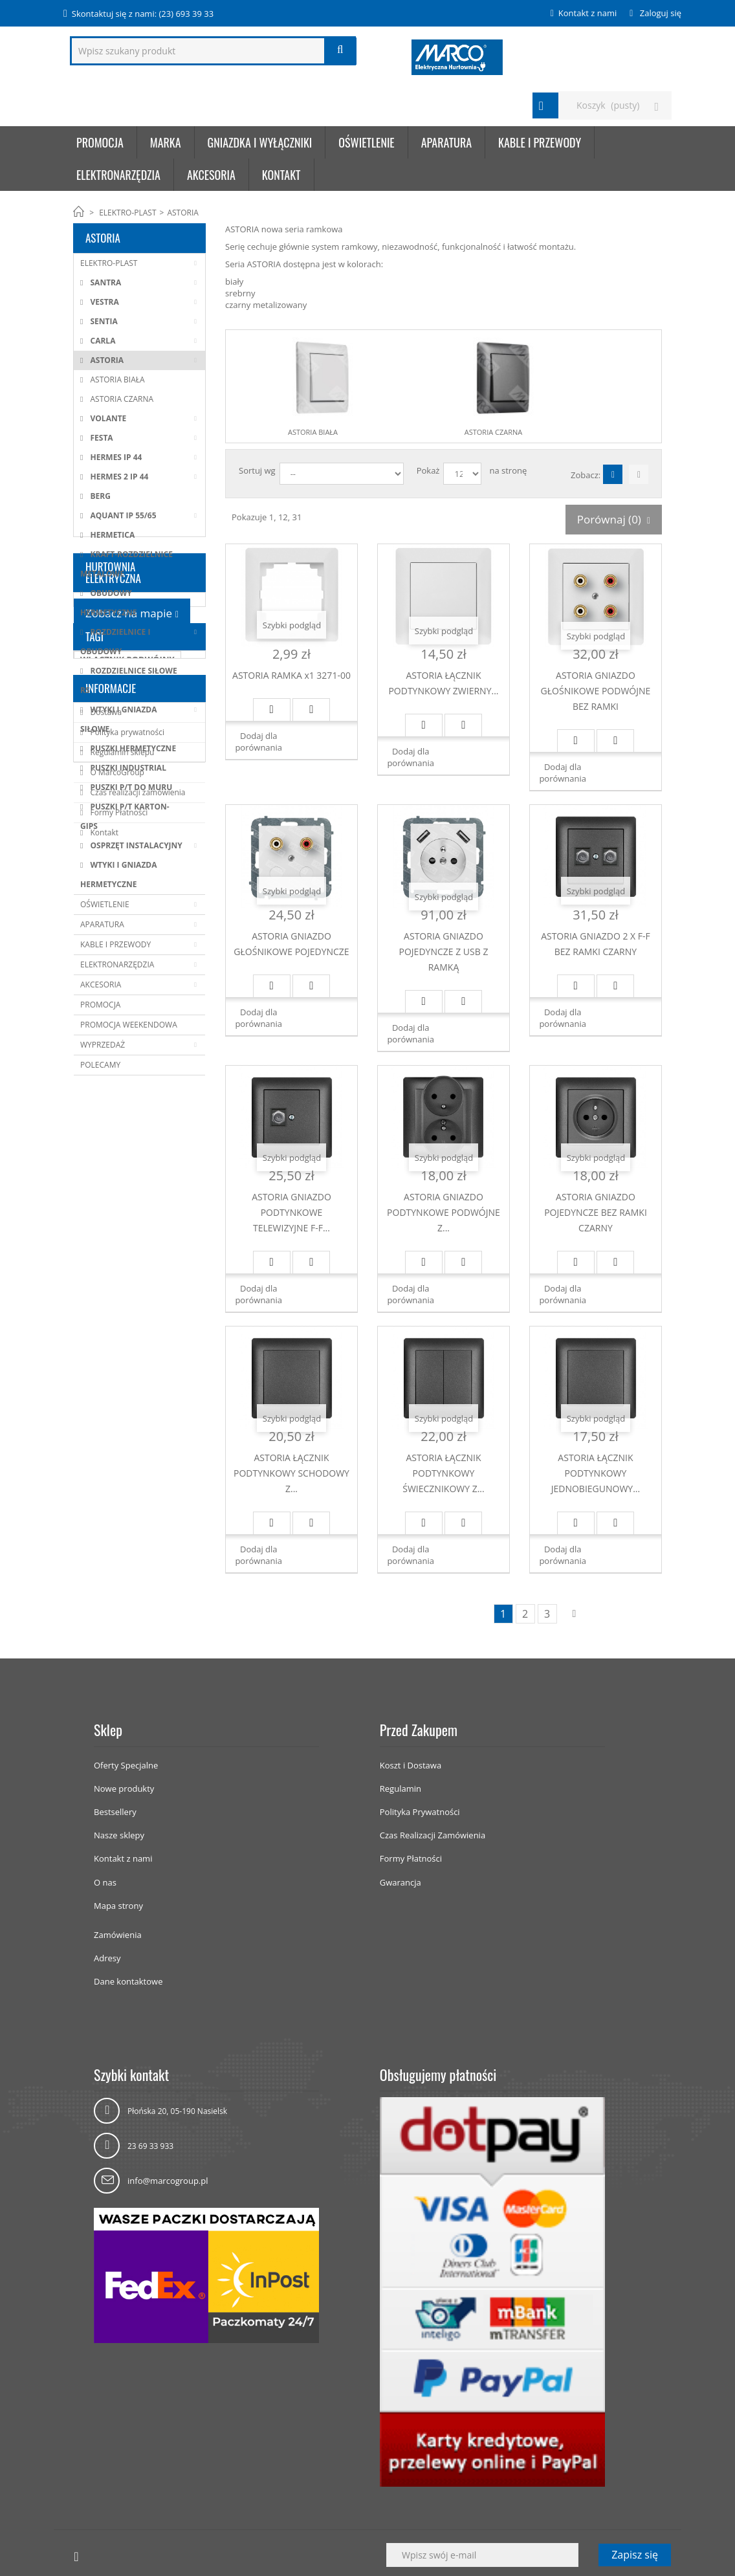 This screenshot has height=2576, width=735. I want to click on OBUDOWY HERMETYCZNE, so click(108, 603).